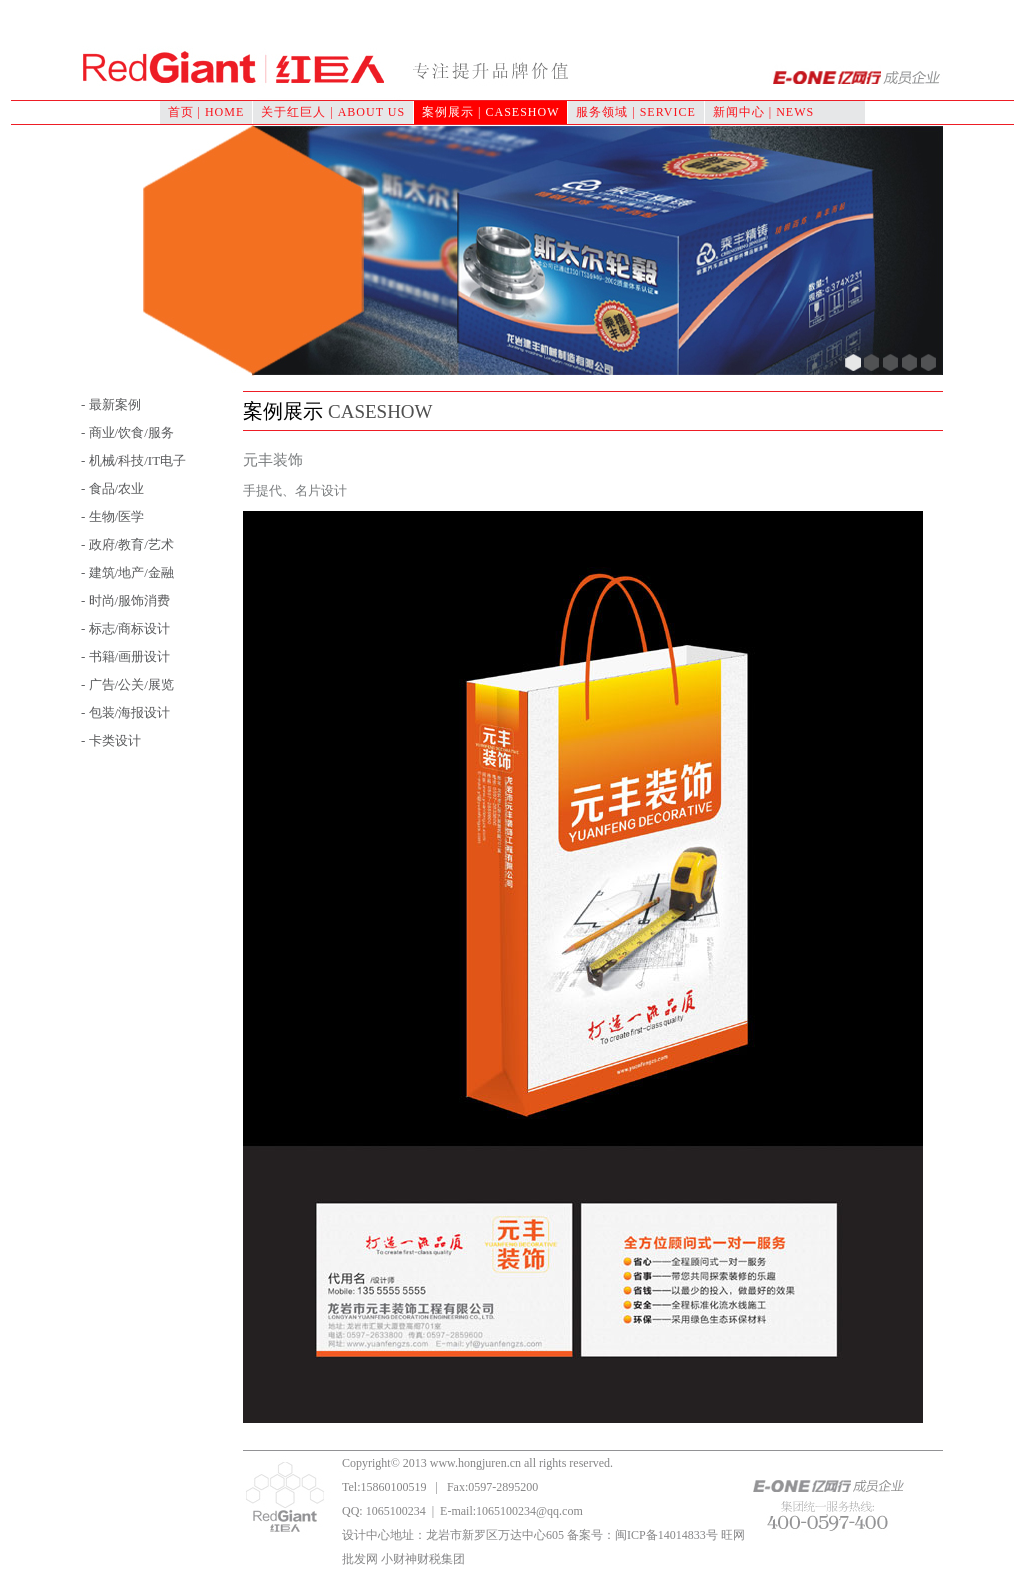  What do you see at coordinates (206, 112) in the screenshot?
I see `首页 | HOME` at bounding box center [206, 112].